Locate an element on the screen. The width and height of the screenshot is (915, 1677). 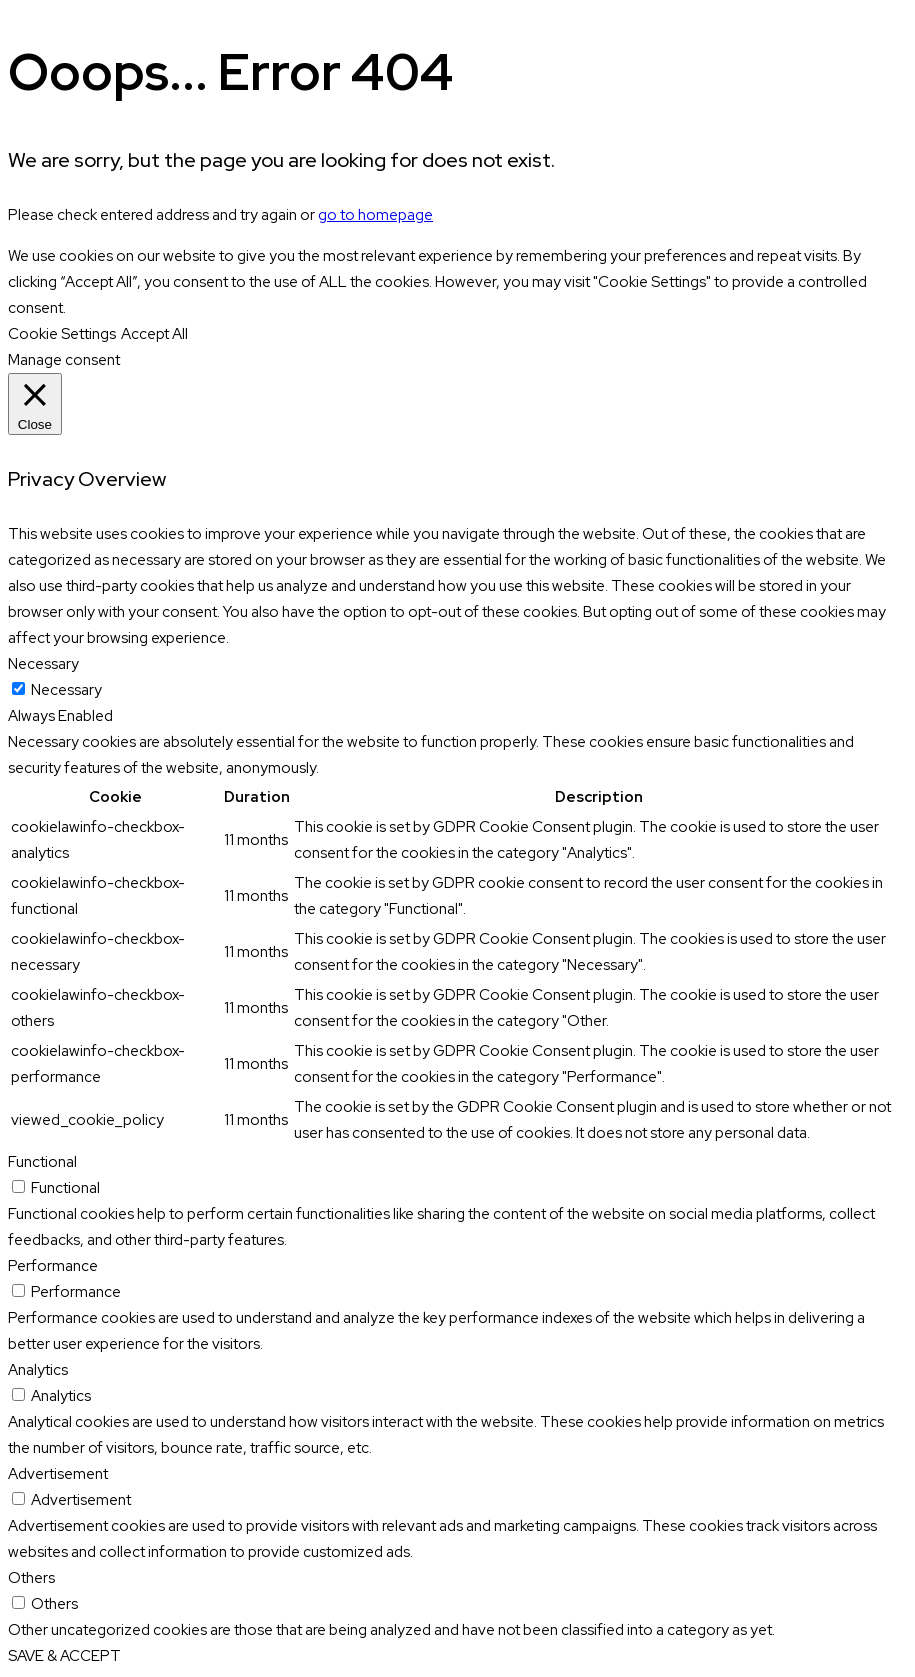
Accept All [button] is located at coordinates (154, 334).